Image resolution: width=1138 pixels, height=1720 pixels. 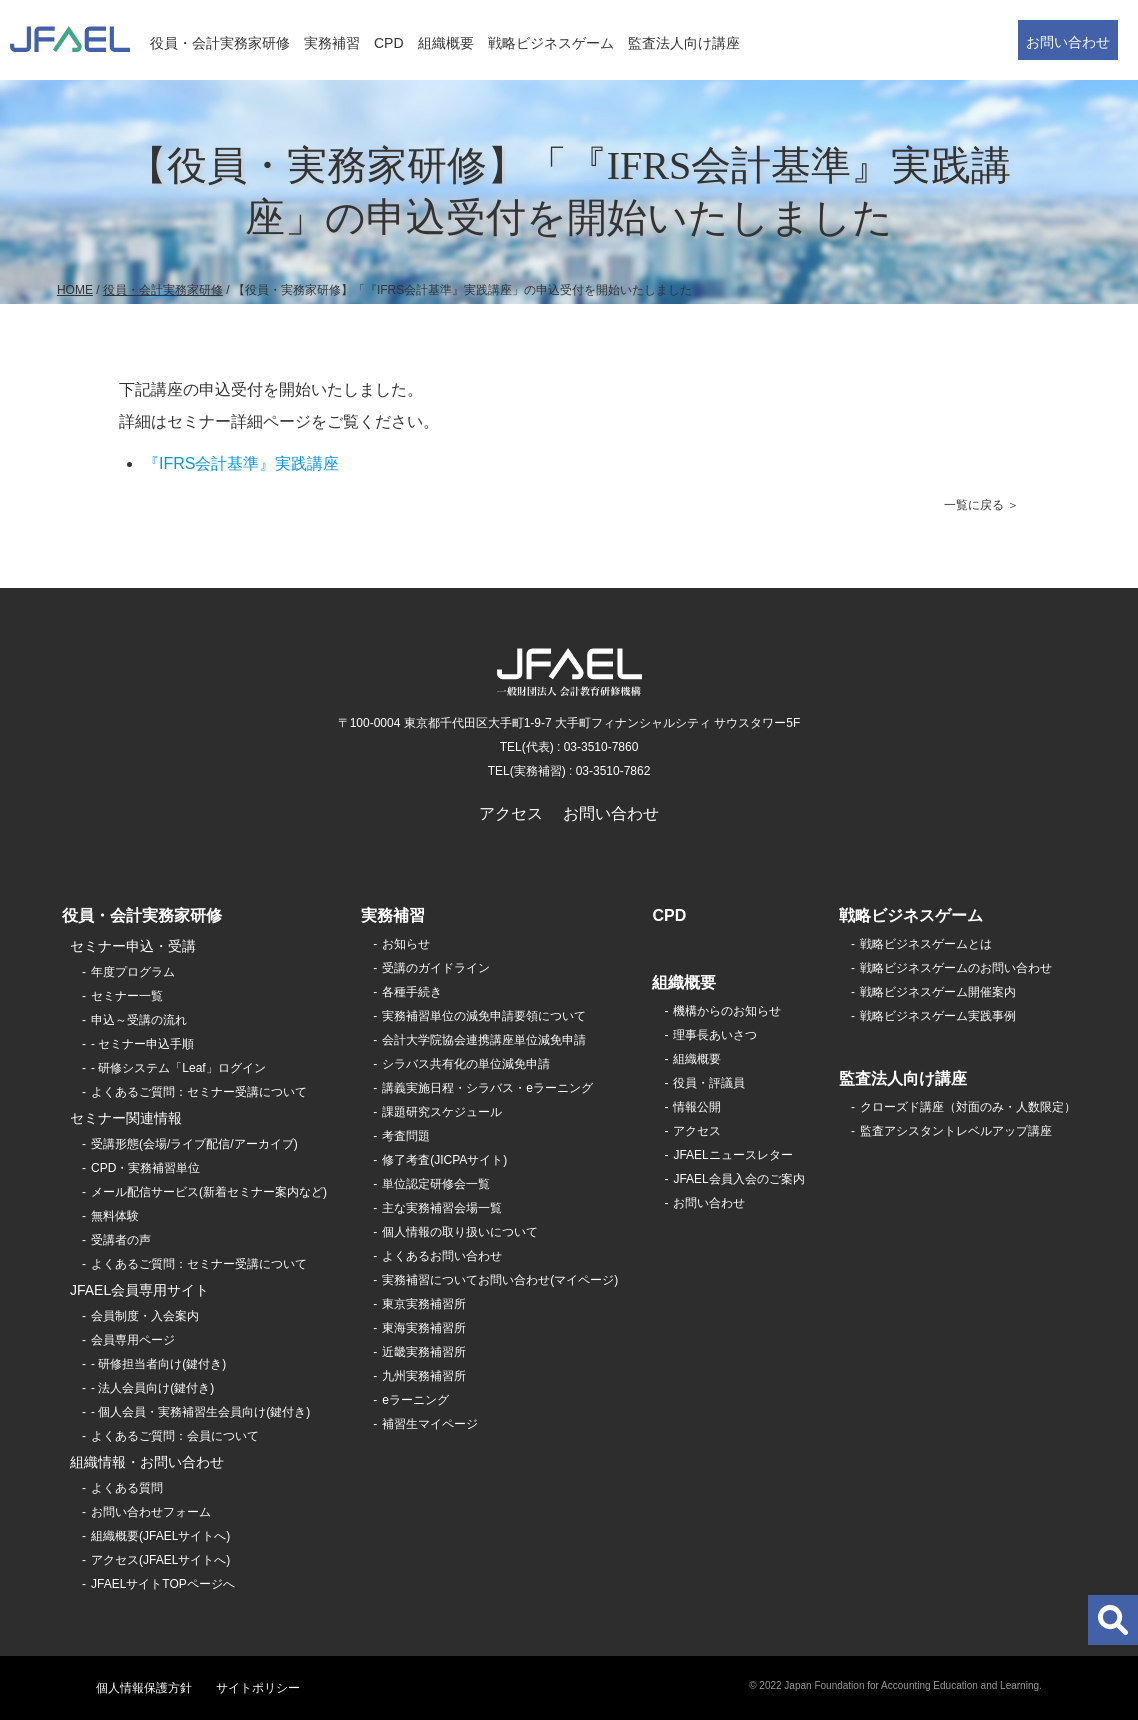 What do you see at coordinates (444, 1160) in the screenshot?
I see `修了考査(JICPAサイト)` at bounding box center [444, 1160].